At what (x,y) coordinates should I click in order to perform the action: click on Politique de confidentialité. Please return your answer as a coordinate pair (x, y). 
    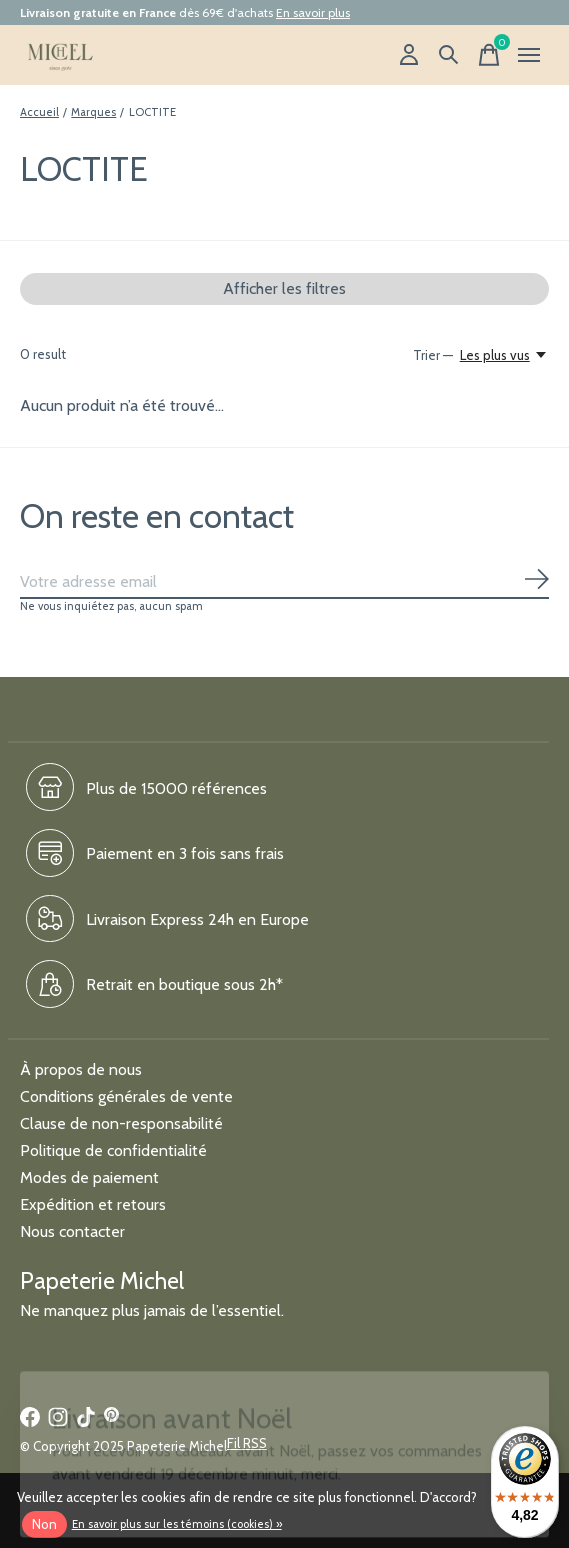
    Looking at the image, I should click on (113, 1150).